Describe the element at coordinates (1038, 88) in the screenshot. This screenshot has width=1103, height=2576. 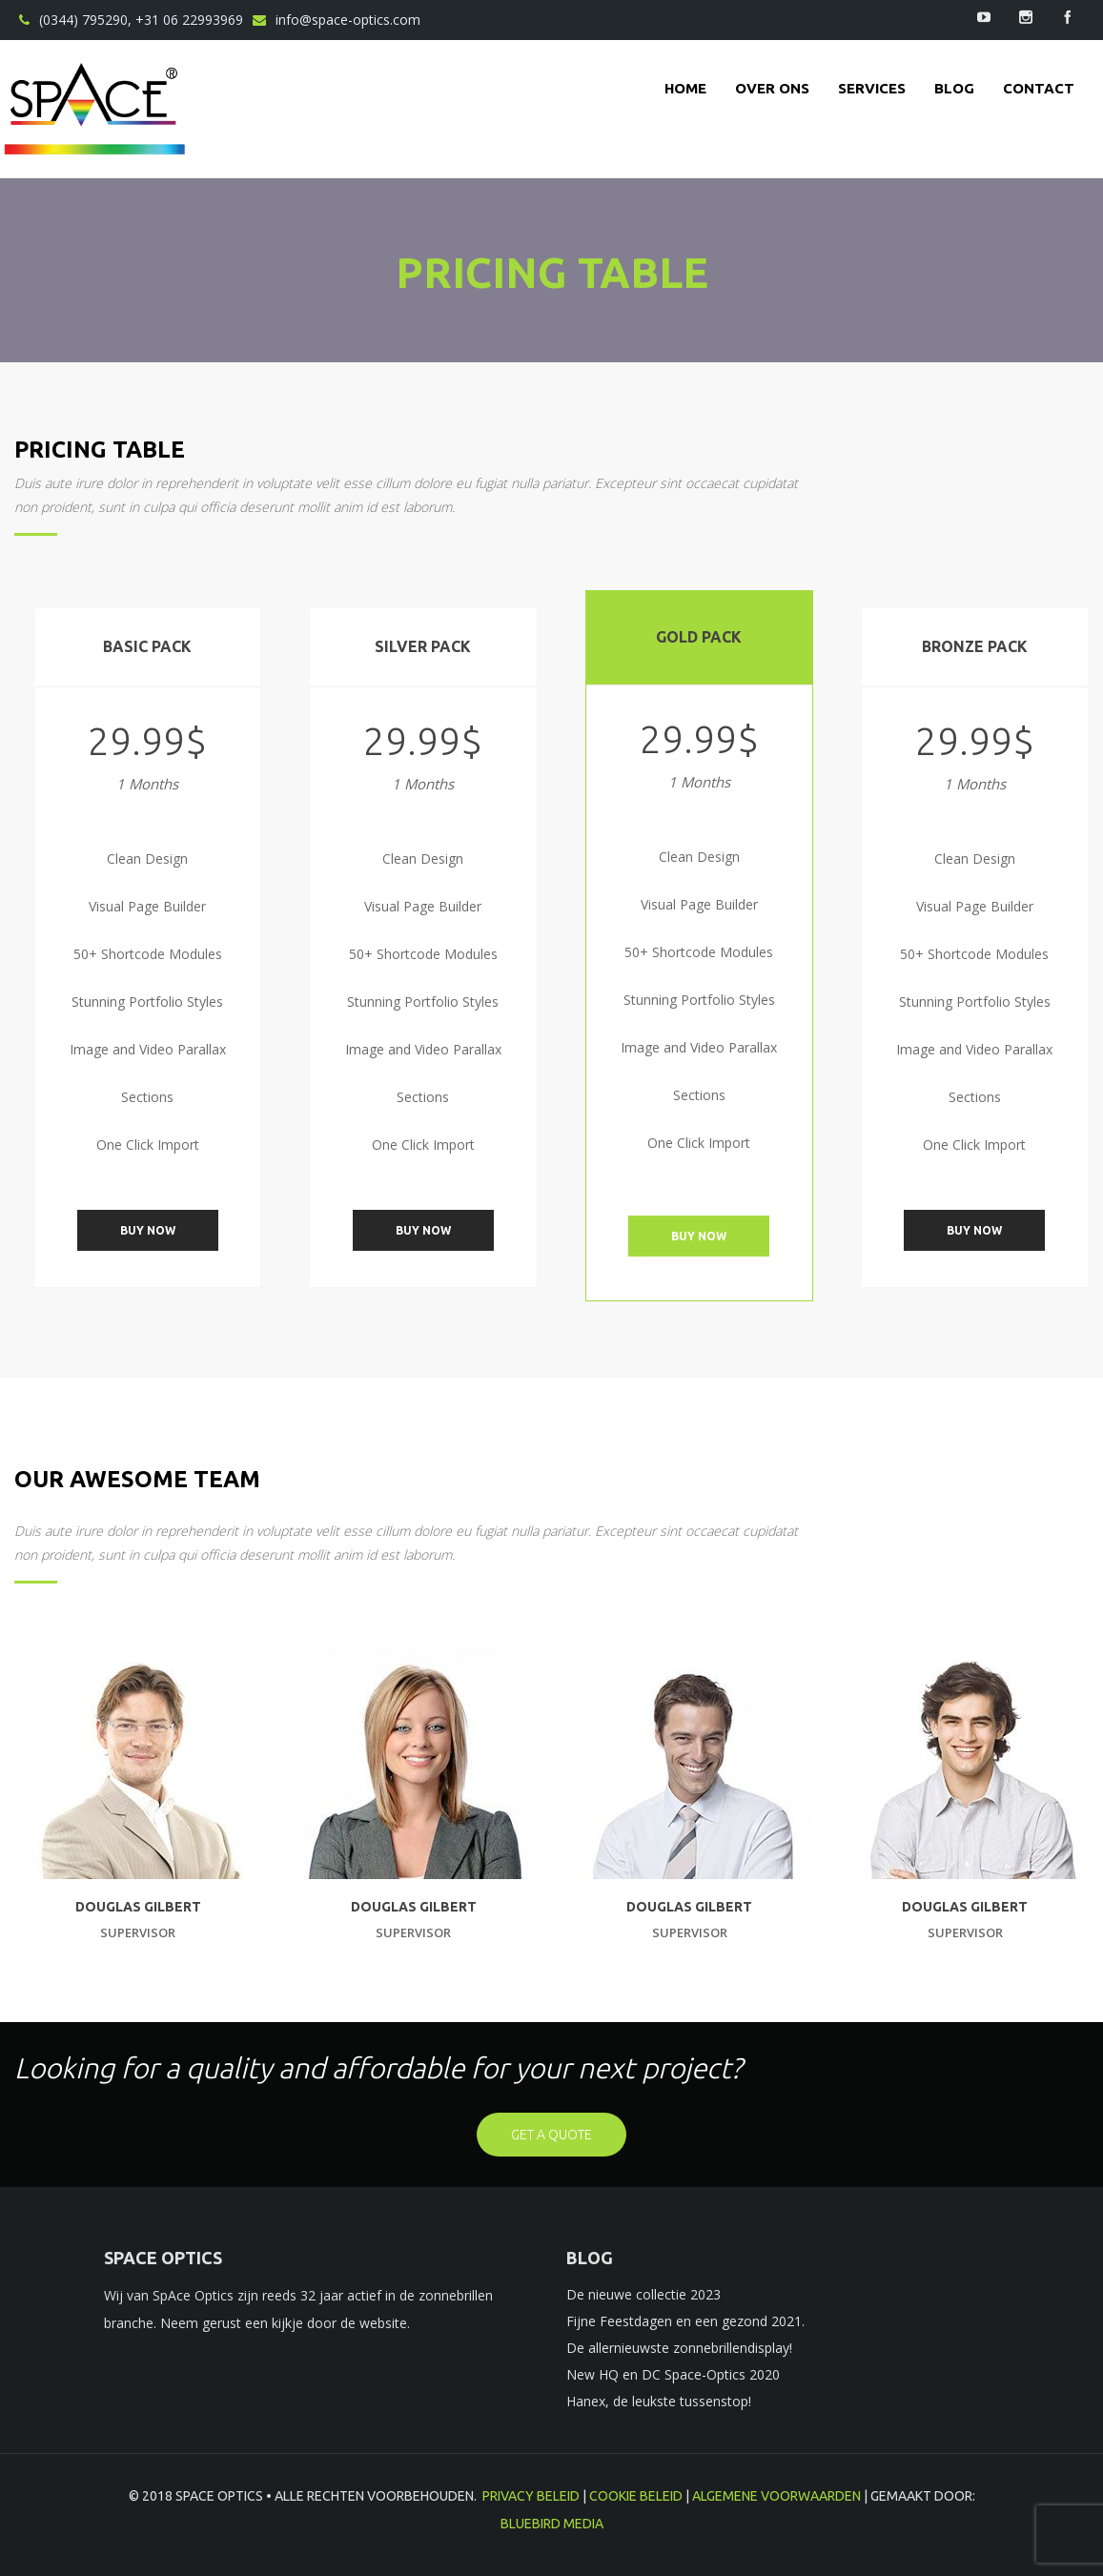
I see `contact` at that location.